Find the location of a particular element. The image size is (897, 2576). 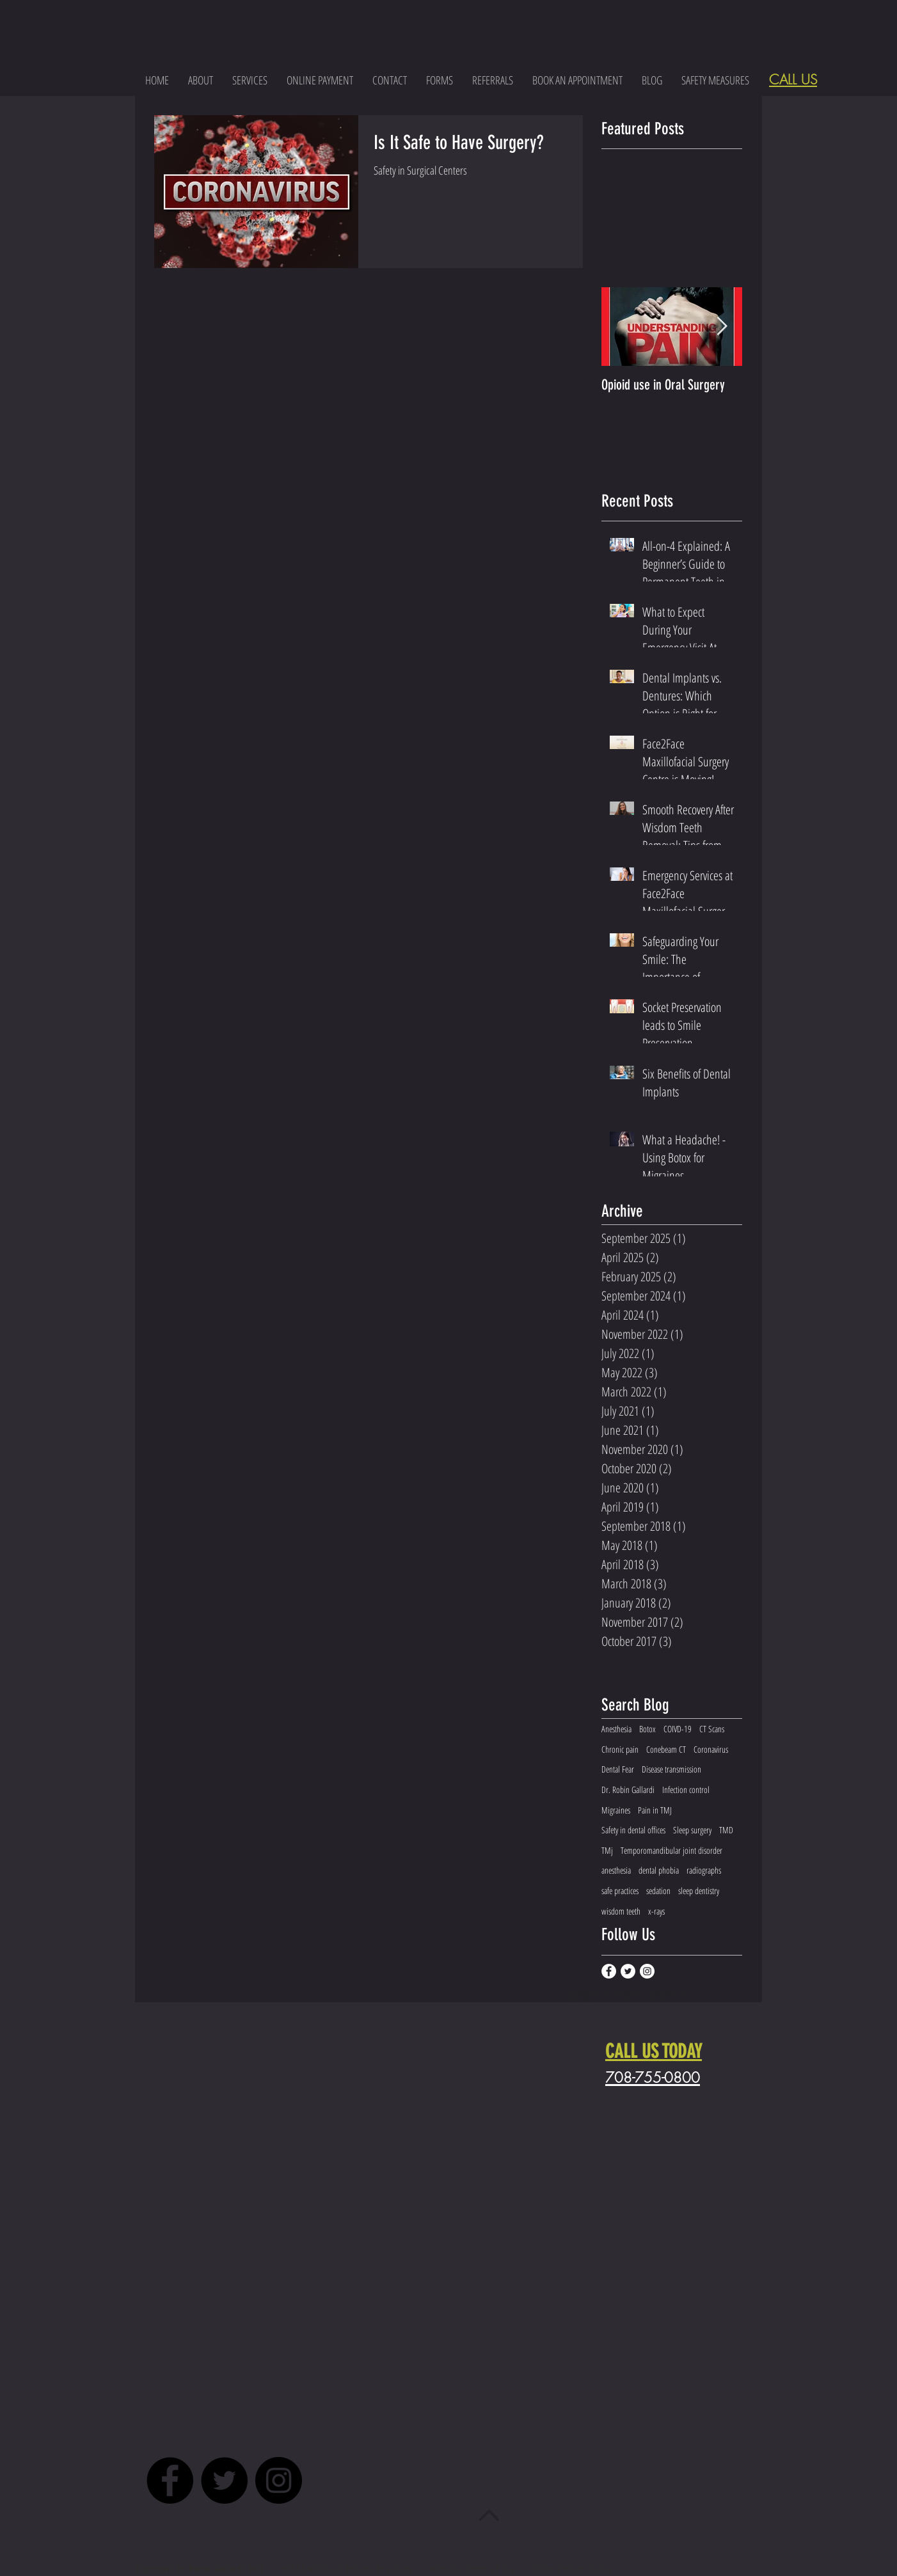

x-rays is located at coordinates (656, 1911).